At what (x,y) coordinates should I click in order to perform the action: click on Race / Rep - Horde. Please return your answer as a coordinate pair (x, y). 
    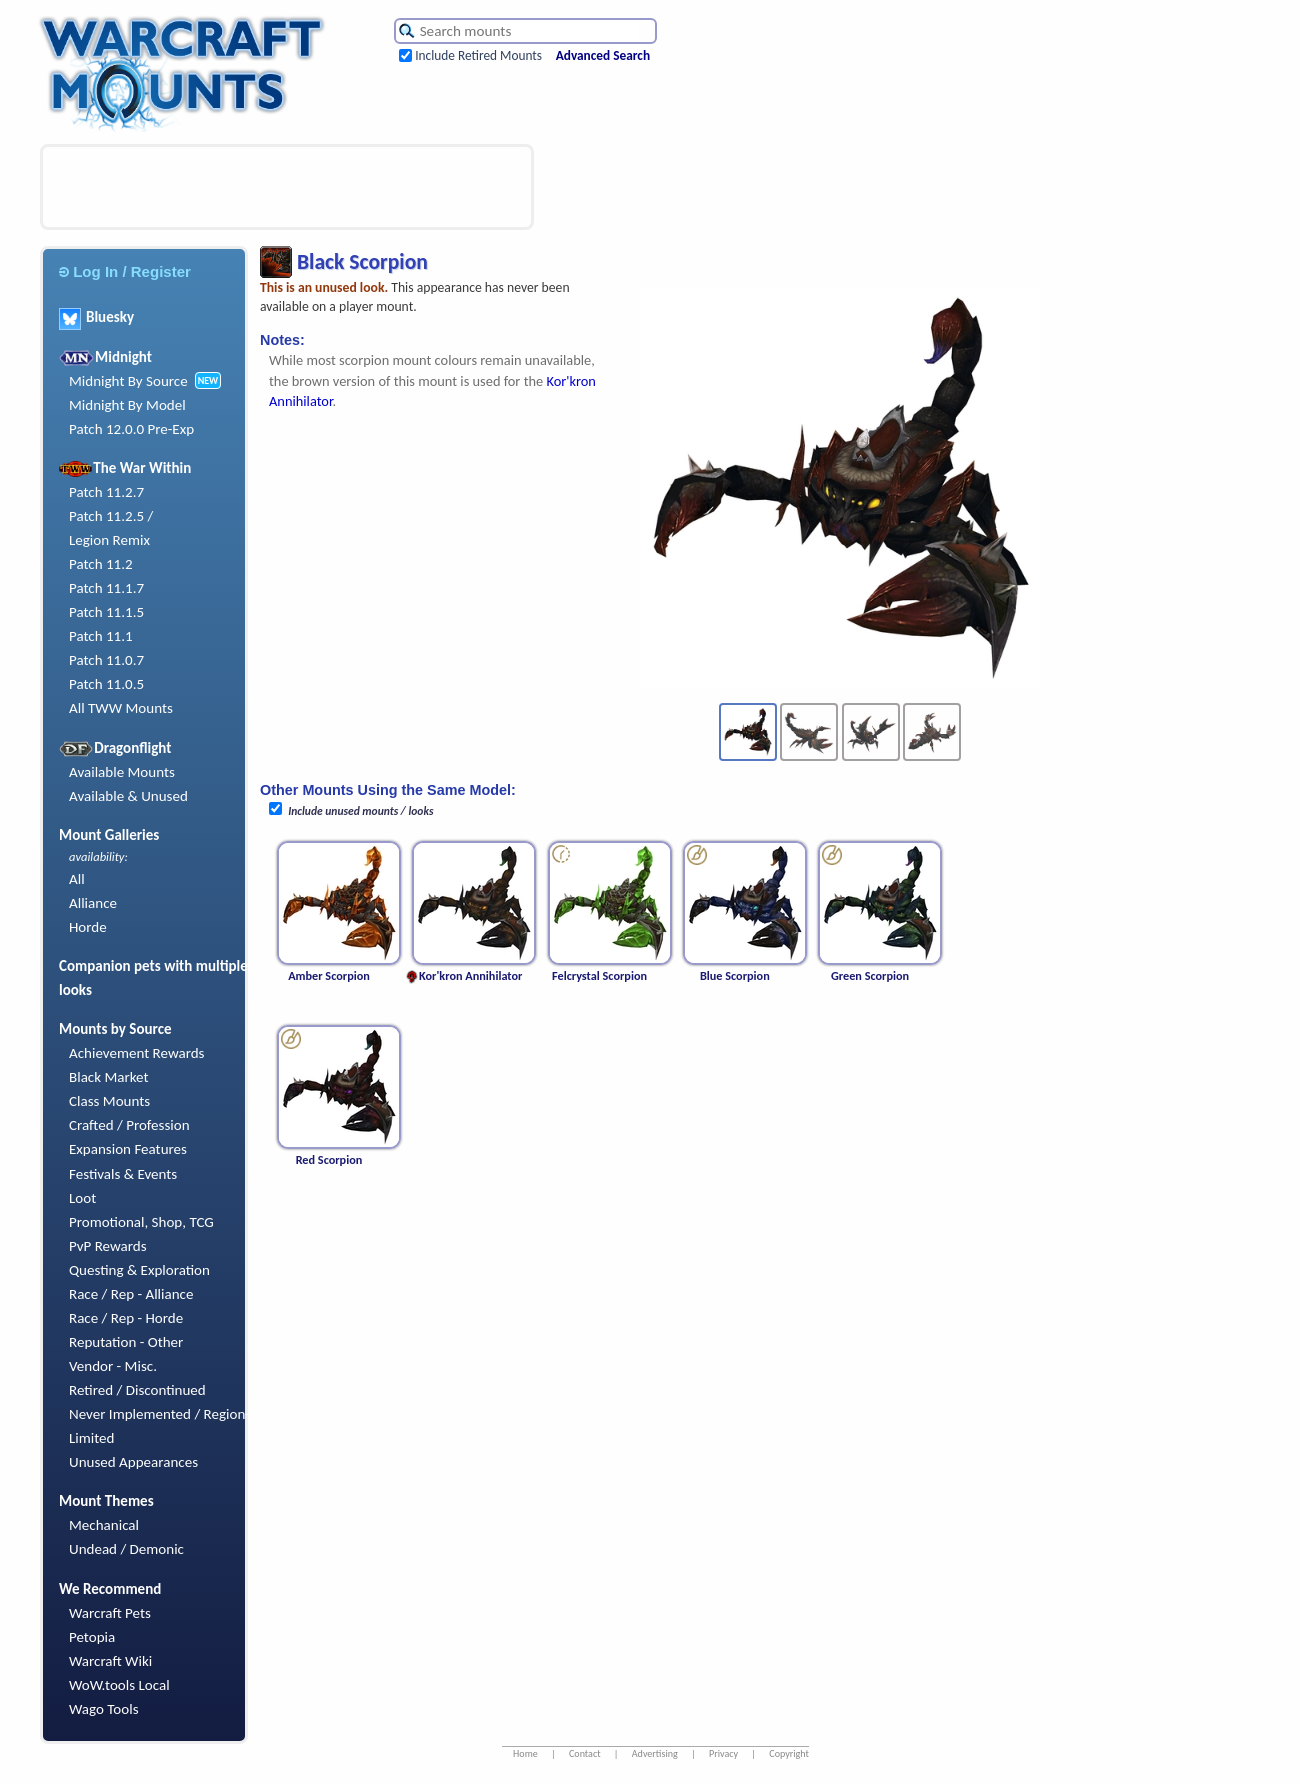
    Looking at the image, I should click on (126, 1318).